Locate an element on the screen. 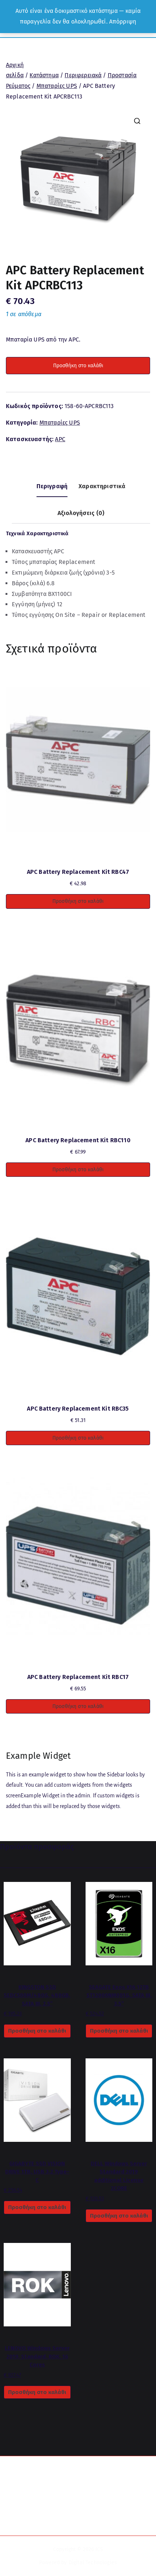 The height and width of the screenshot is (2576, 156). Προσθήκη στο καλάθι [button] is located at coordinates (78, 901).